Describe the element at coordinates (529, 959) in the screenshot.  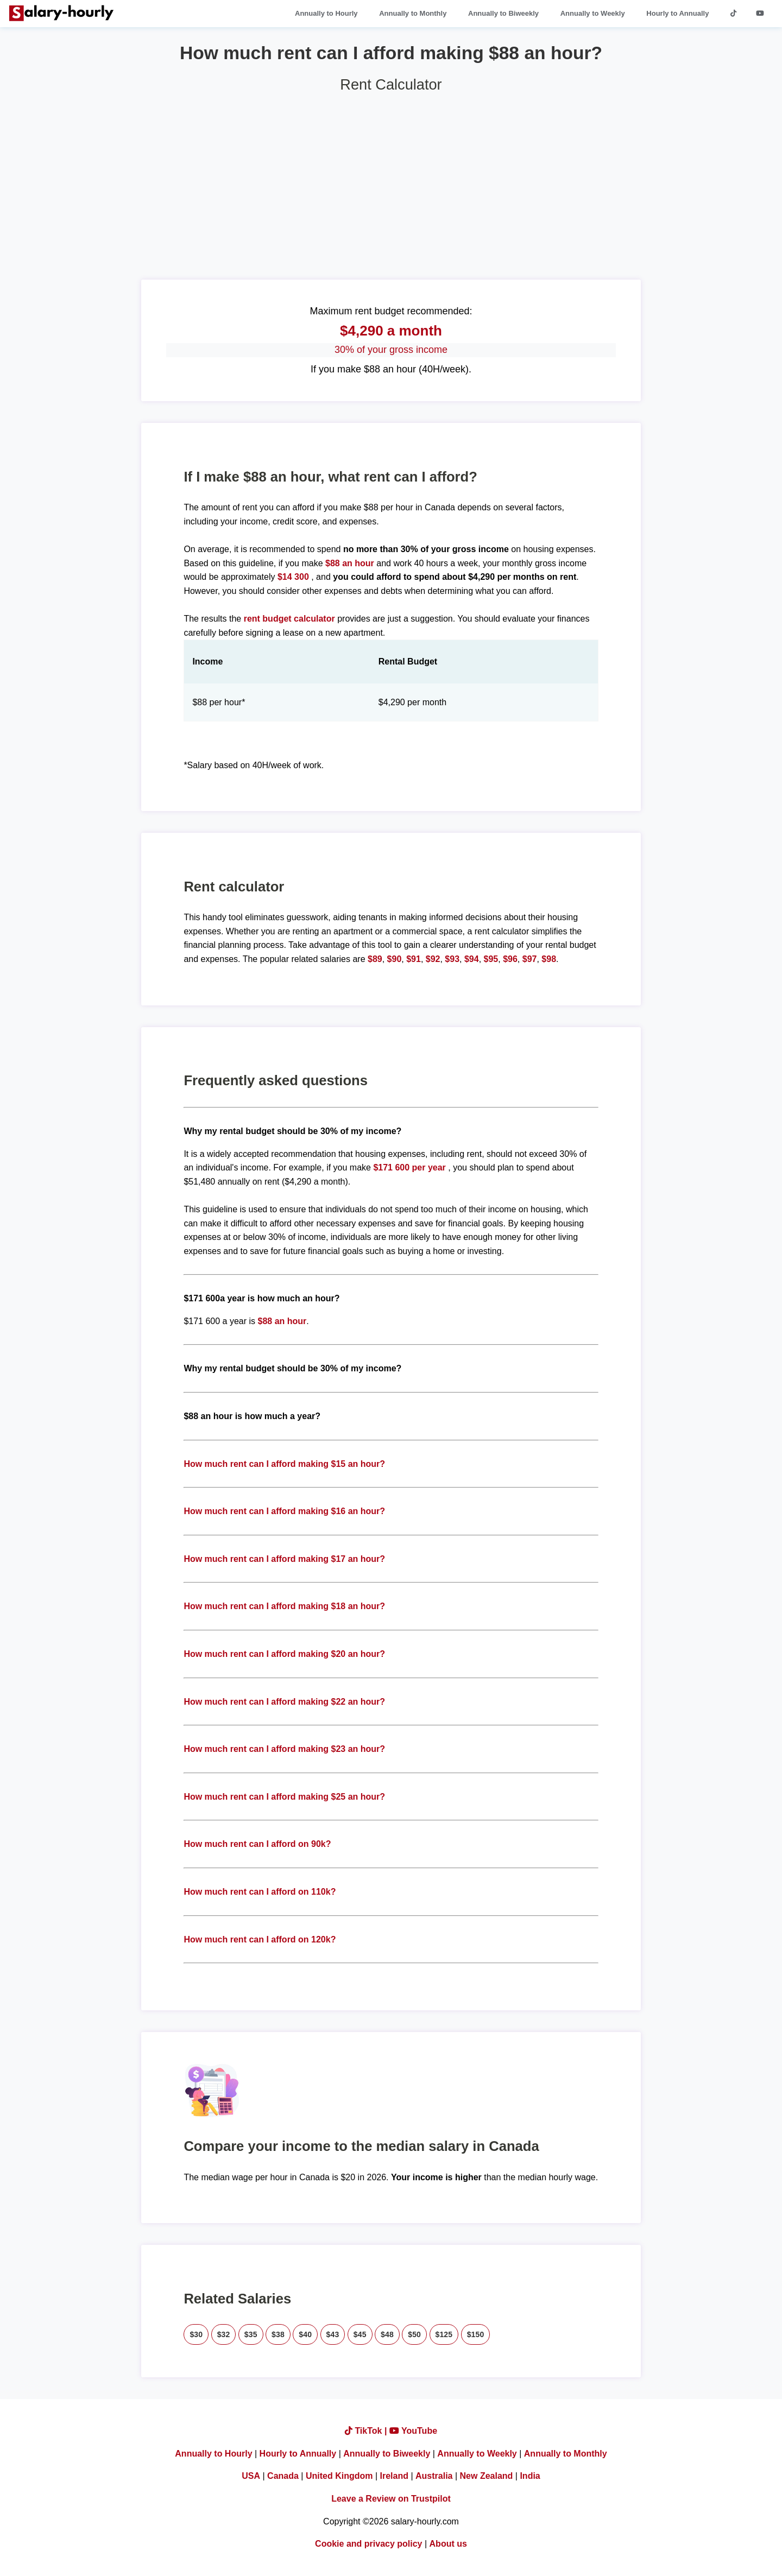
I see `$97` at that location.